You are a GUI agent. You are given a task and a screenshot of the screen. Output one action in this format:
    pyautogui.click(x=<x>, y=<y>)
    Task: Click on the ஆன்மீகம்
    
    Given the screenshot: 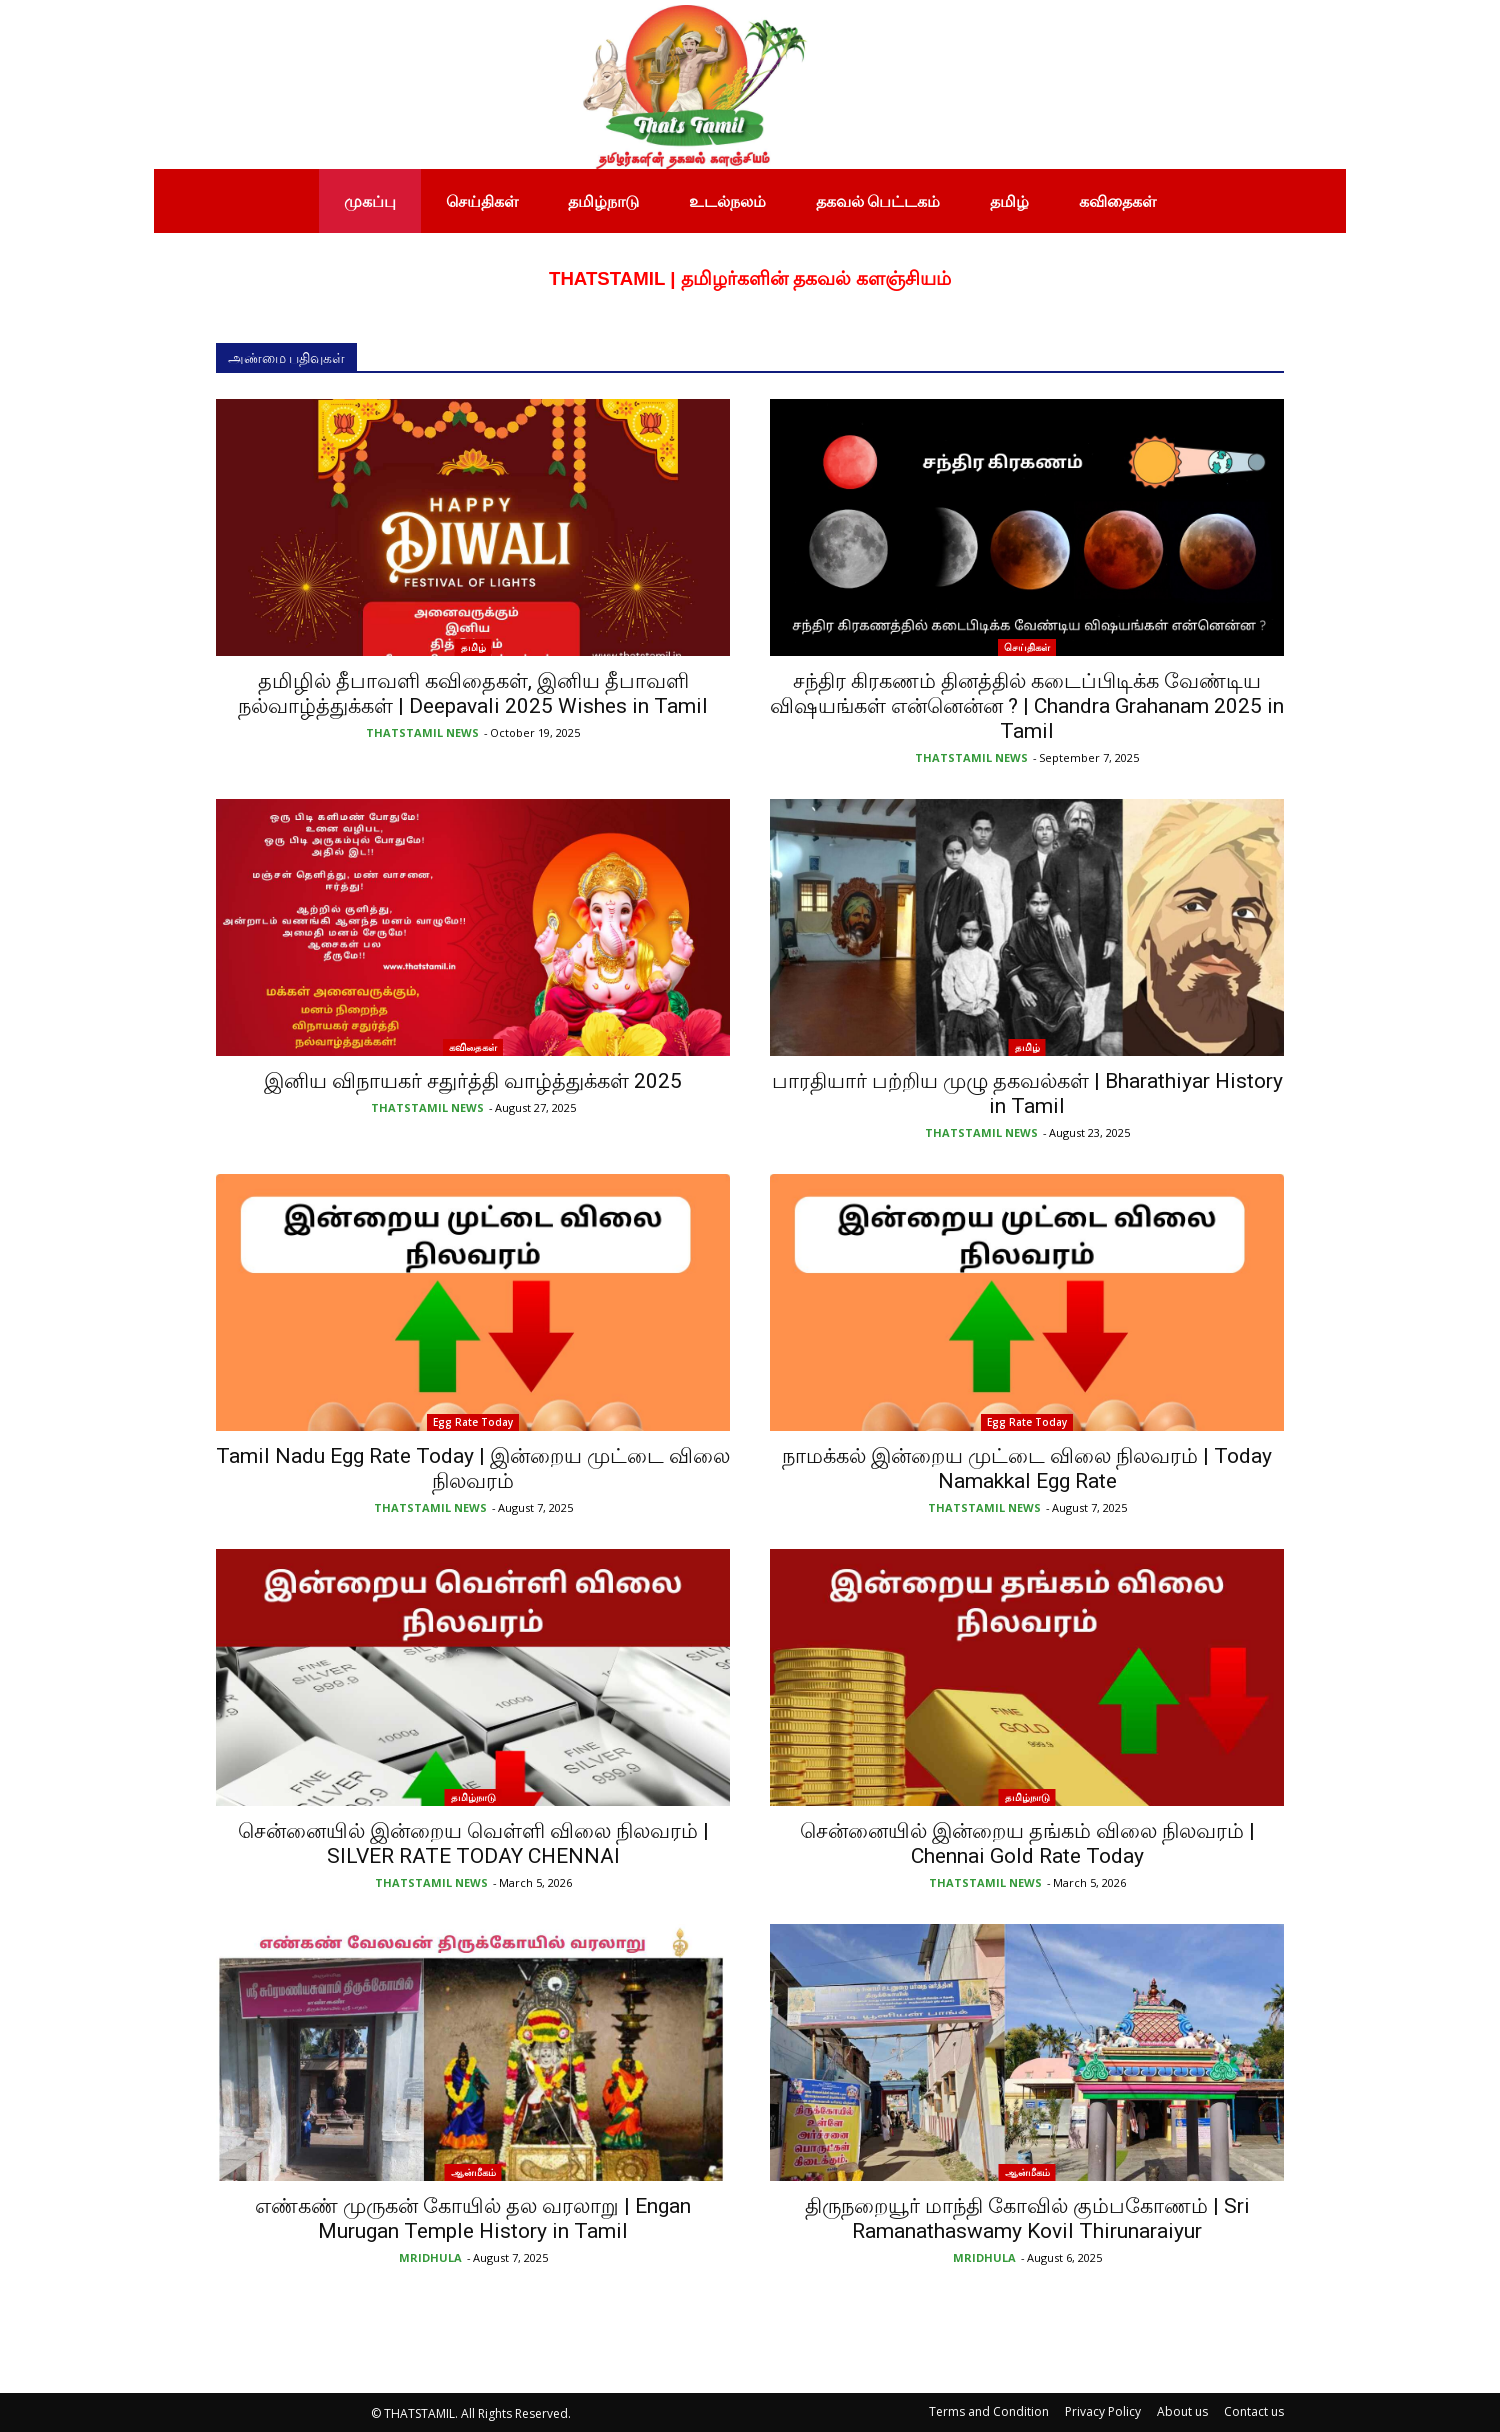 What is the action you would take?
    pyautogui.click(x=473, y=2172)
    